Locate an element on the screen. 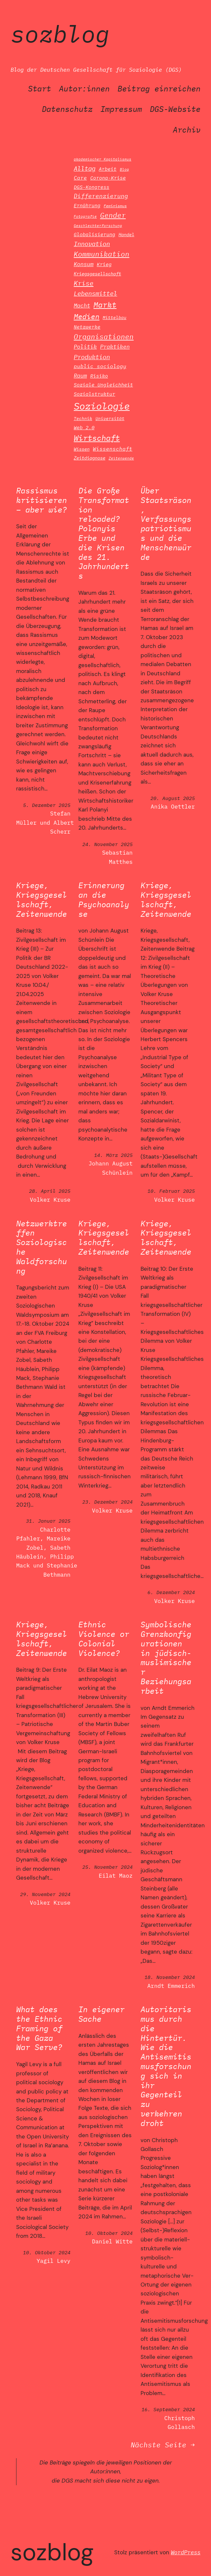  Lebensmittel [Lebensmittel (25 Einträge)] is located at coordinates (95, 293).